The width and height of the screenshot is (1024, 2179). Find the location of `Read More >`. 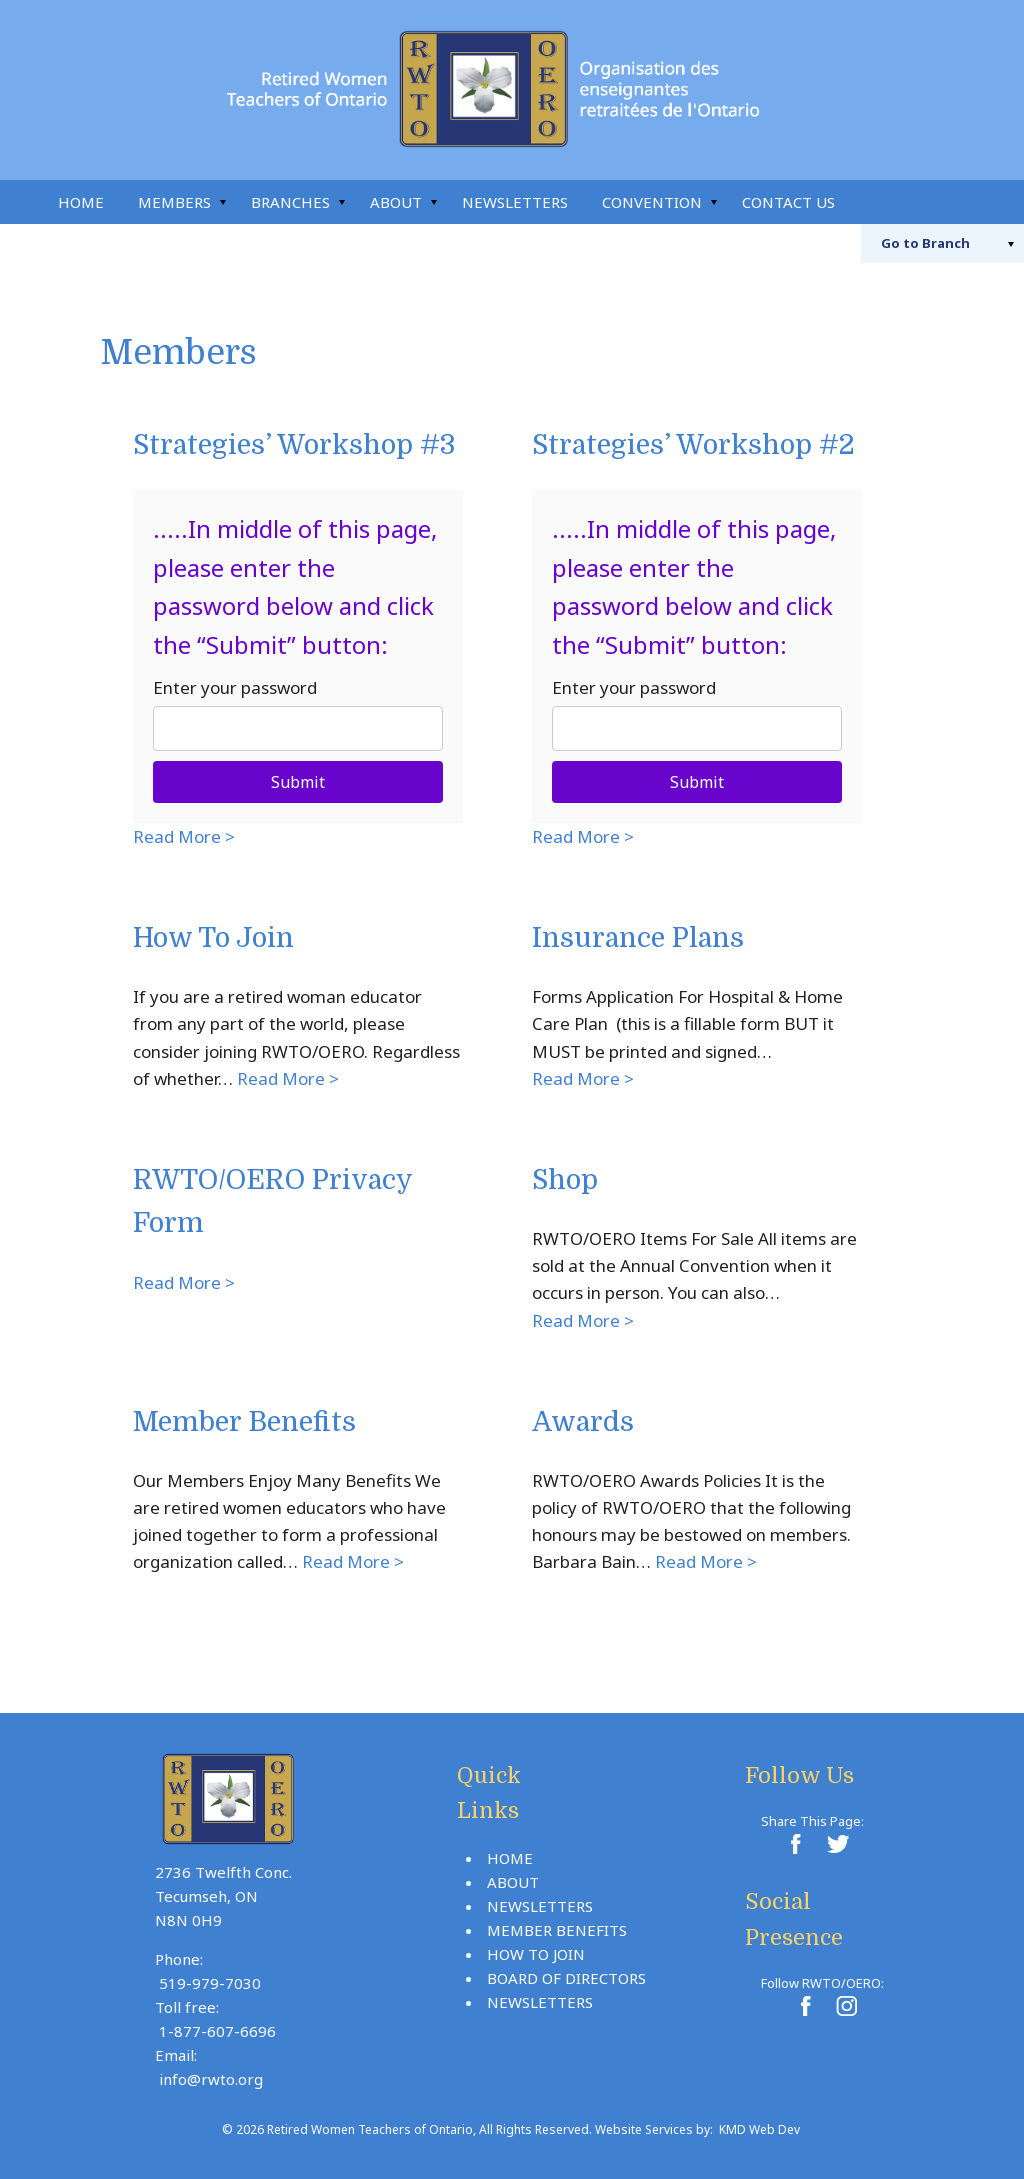

Read More > is located at coordinates (184, 836).